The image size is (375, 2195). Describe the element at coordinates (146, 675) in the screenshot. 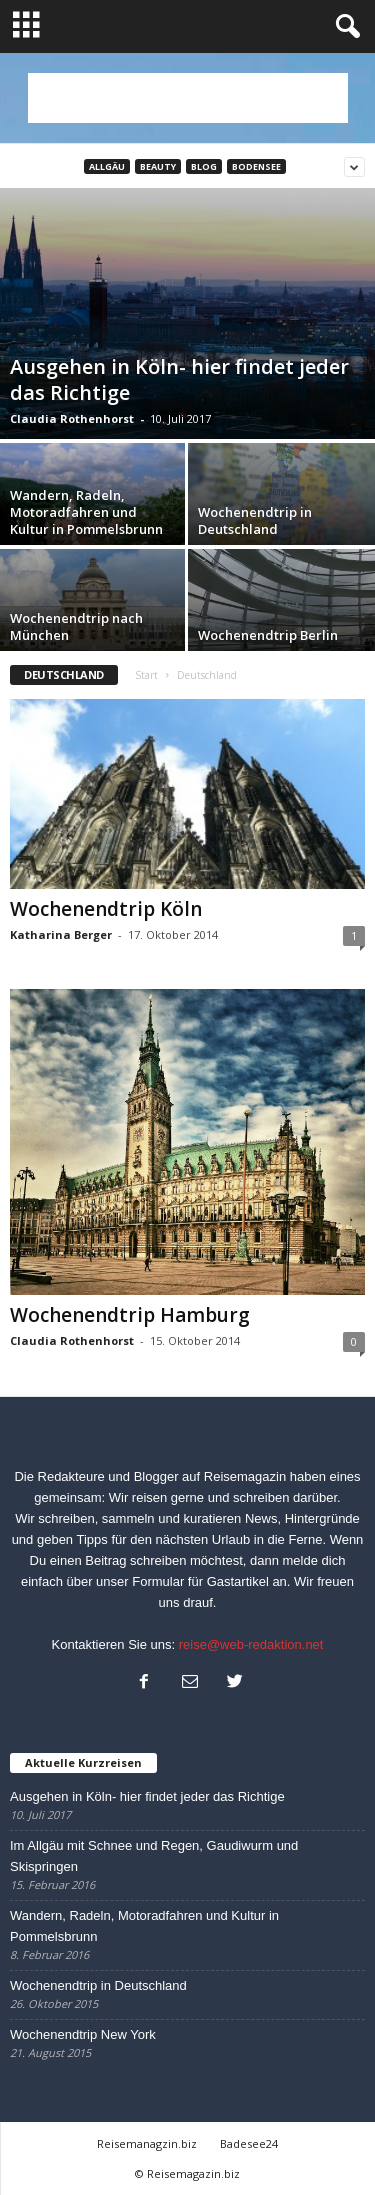

I see `Start` at that location.